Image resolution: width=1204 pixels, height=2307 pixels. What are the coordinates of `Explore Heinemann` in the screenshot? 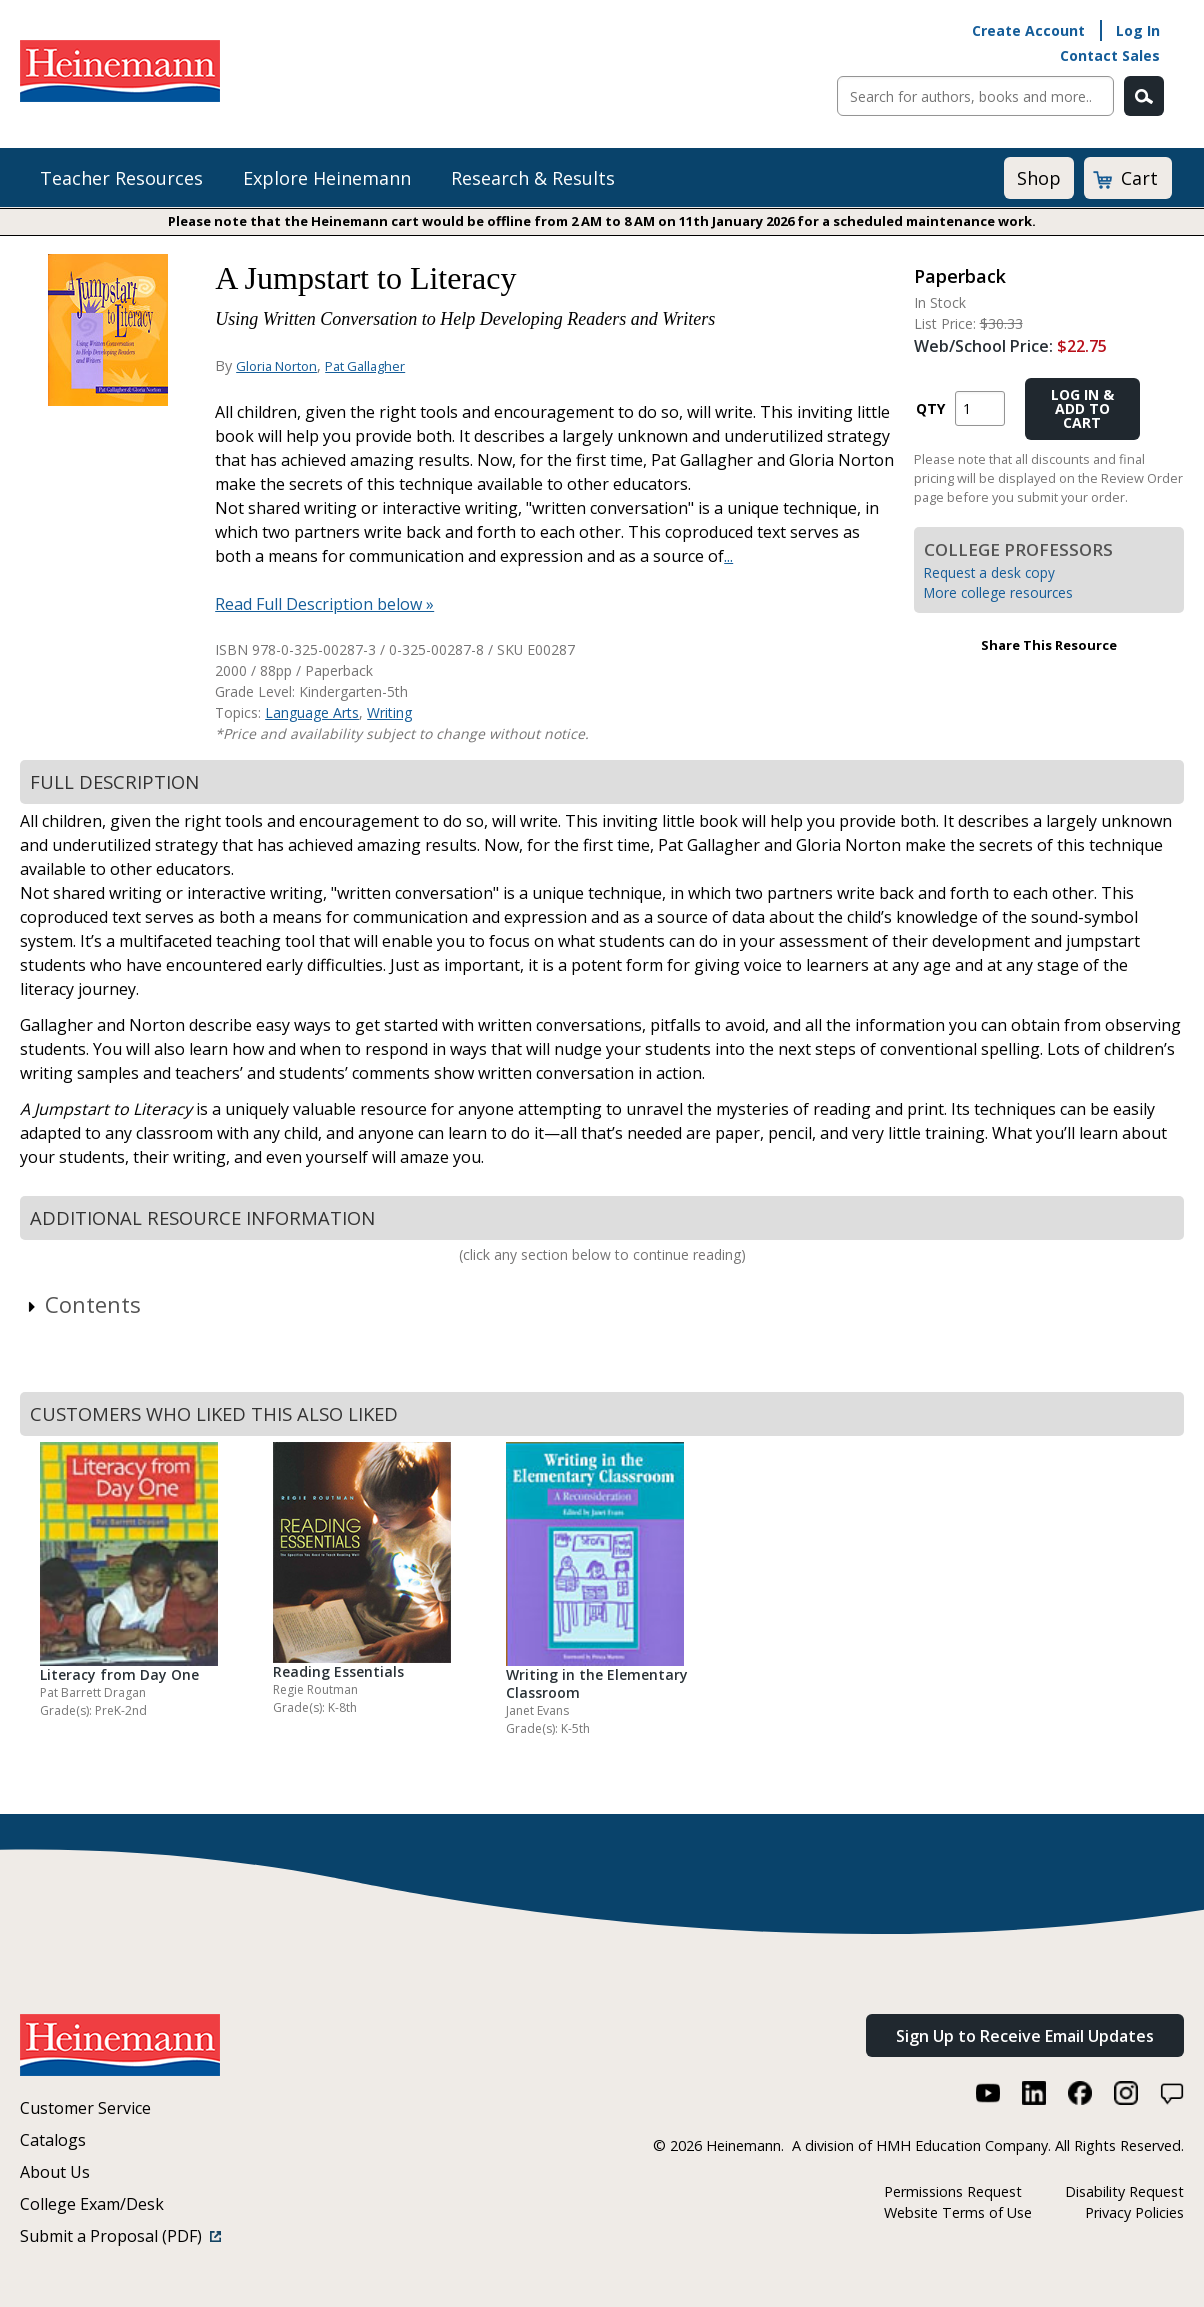 It's located at (327, 178).